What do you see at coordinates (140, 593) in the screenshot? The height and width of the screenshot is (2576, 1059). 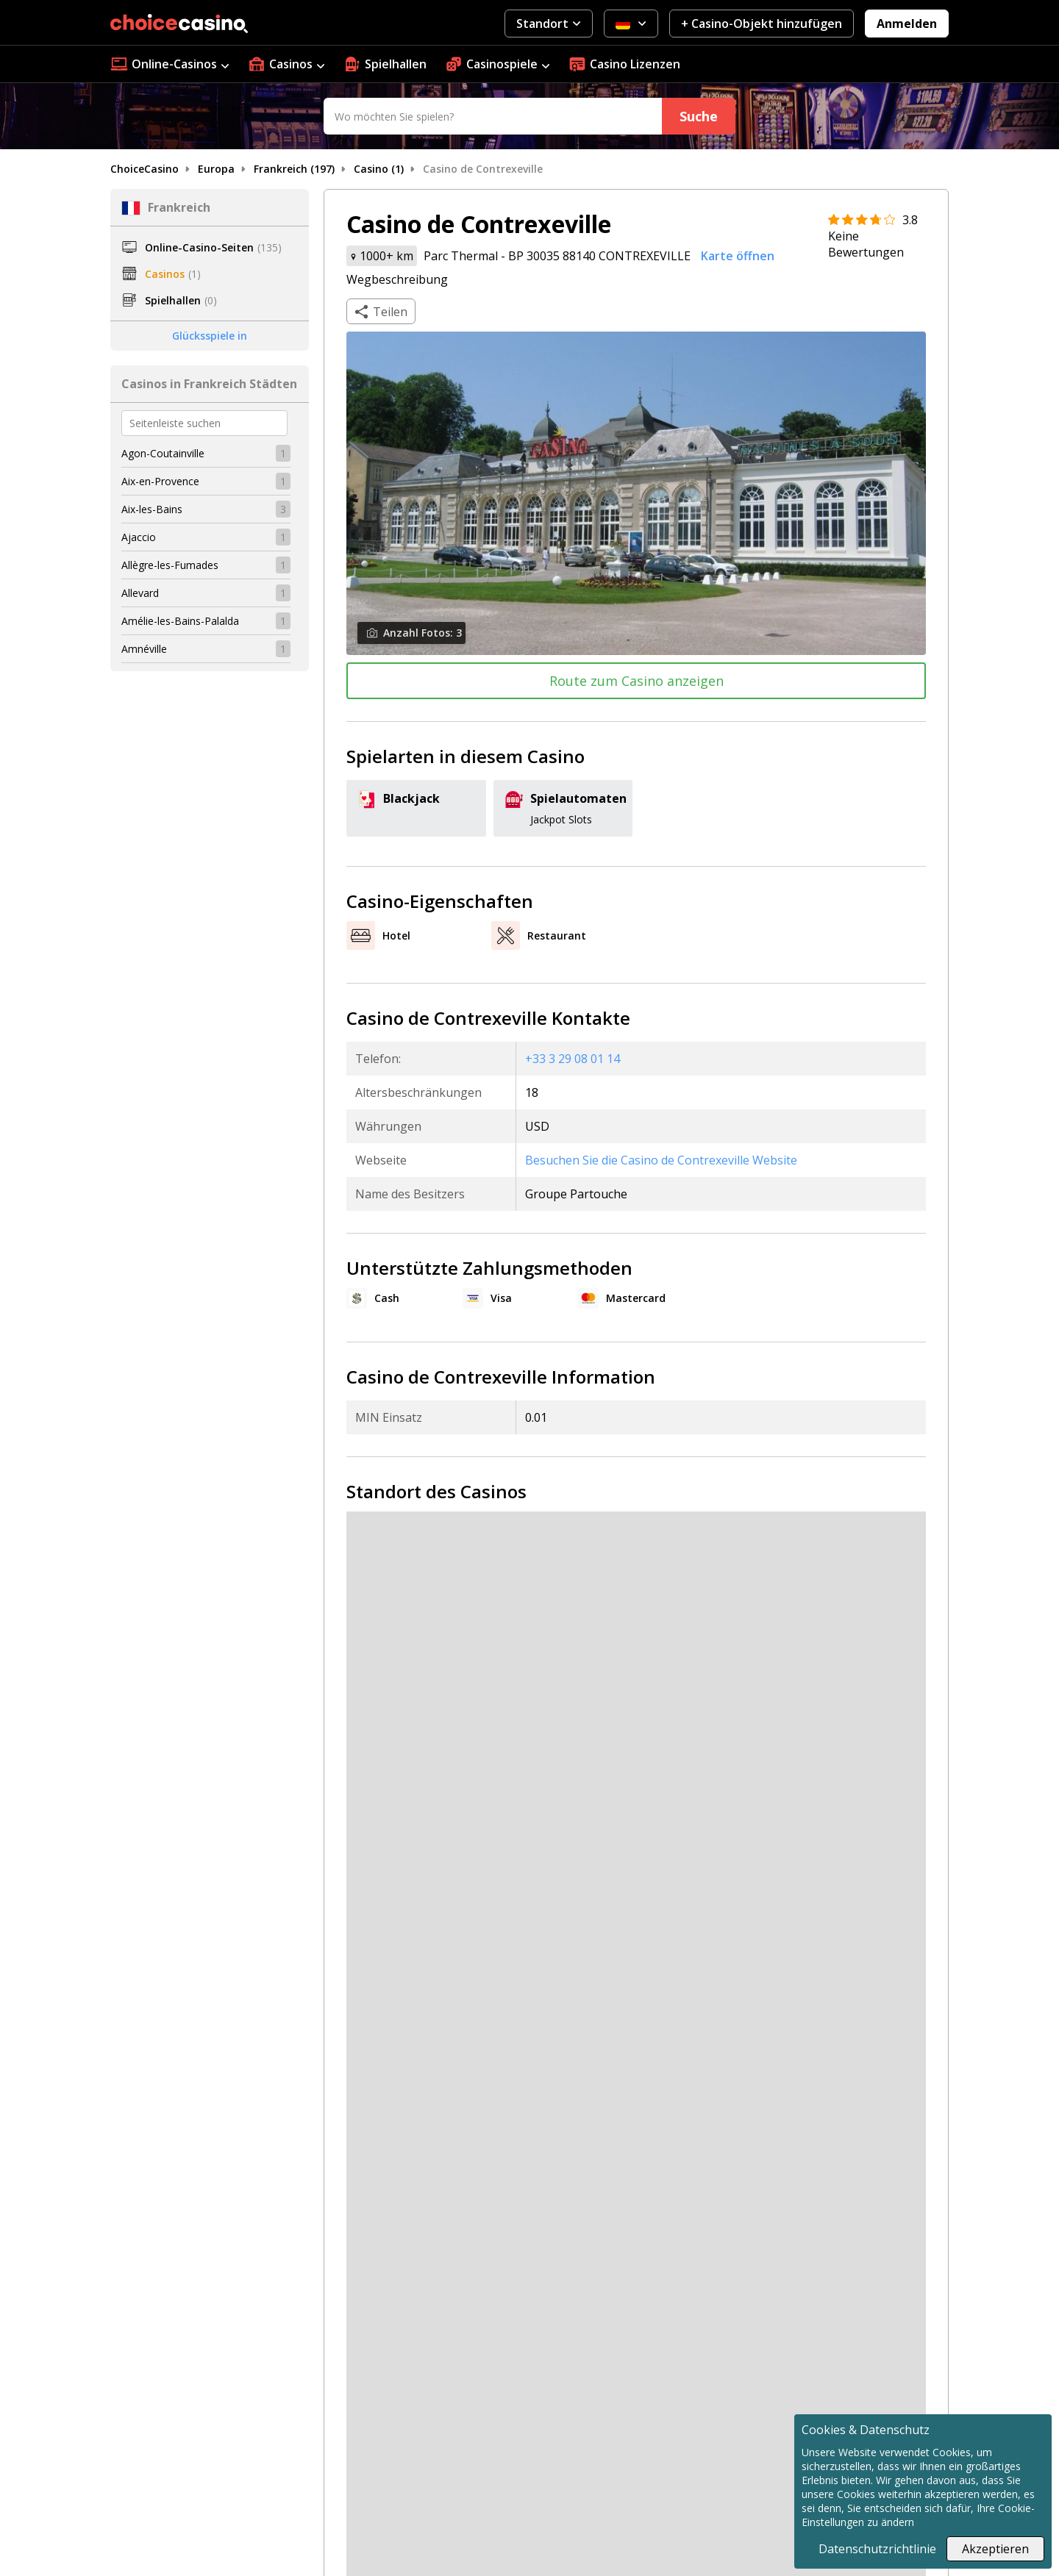 I see `Allevard` at bounding box center [140, 593].